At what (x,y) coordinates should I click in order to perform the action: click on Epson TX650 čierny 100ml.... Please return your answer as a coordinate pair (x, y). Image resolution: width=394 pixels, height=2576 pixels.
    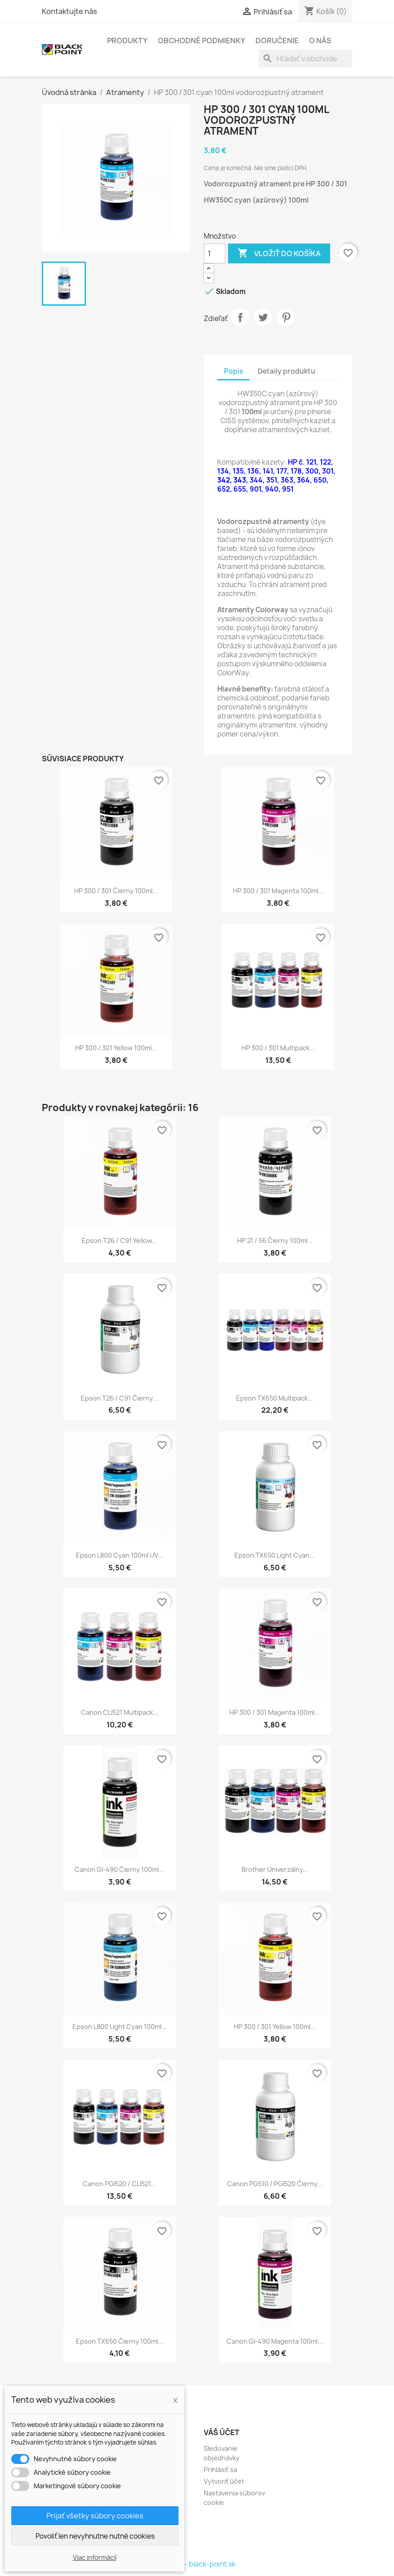
    Looking at the image, I should click on (119, 2341).